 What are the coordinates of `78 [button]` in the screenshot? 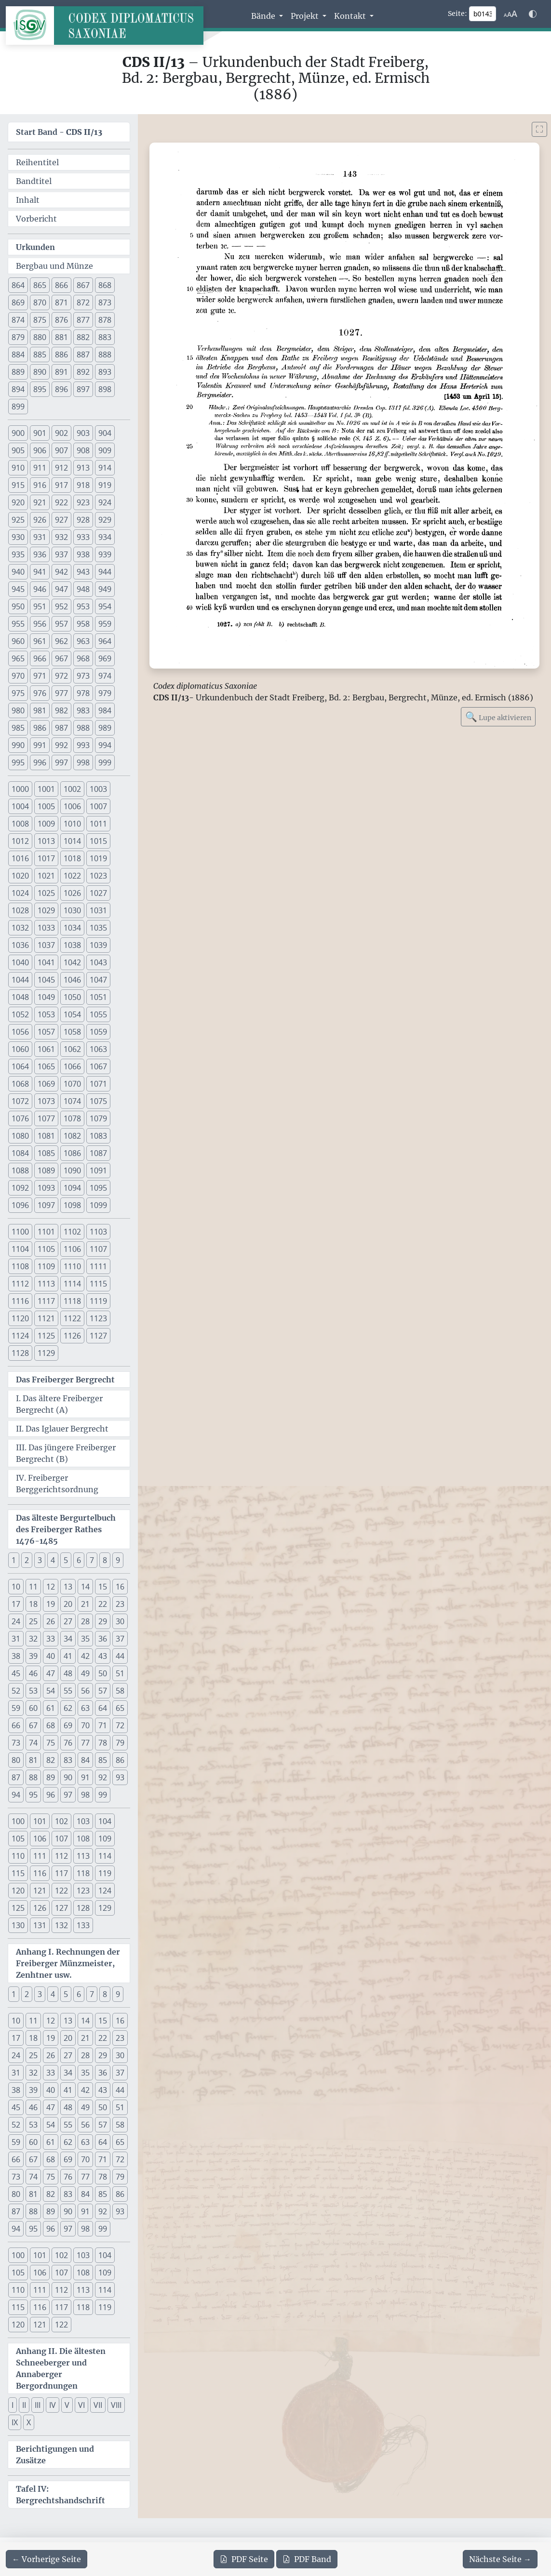 It's located at (102, 1742).